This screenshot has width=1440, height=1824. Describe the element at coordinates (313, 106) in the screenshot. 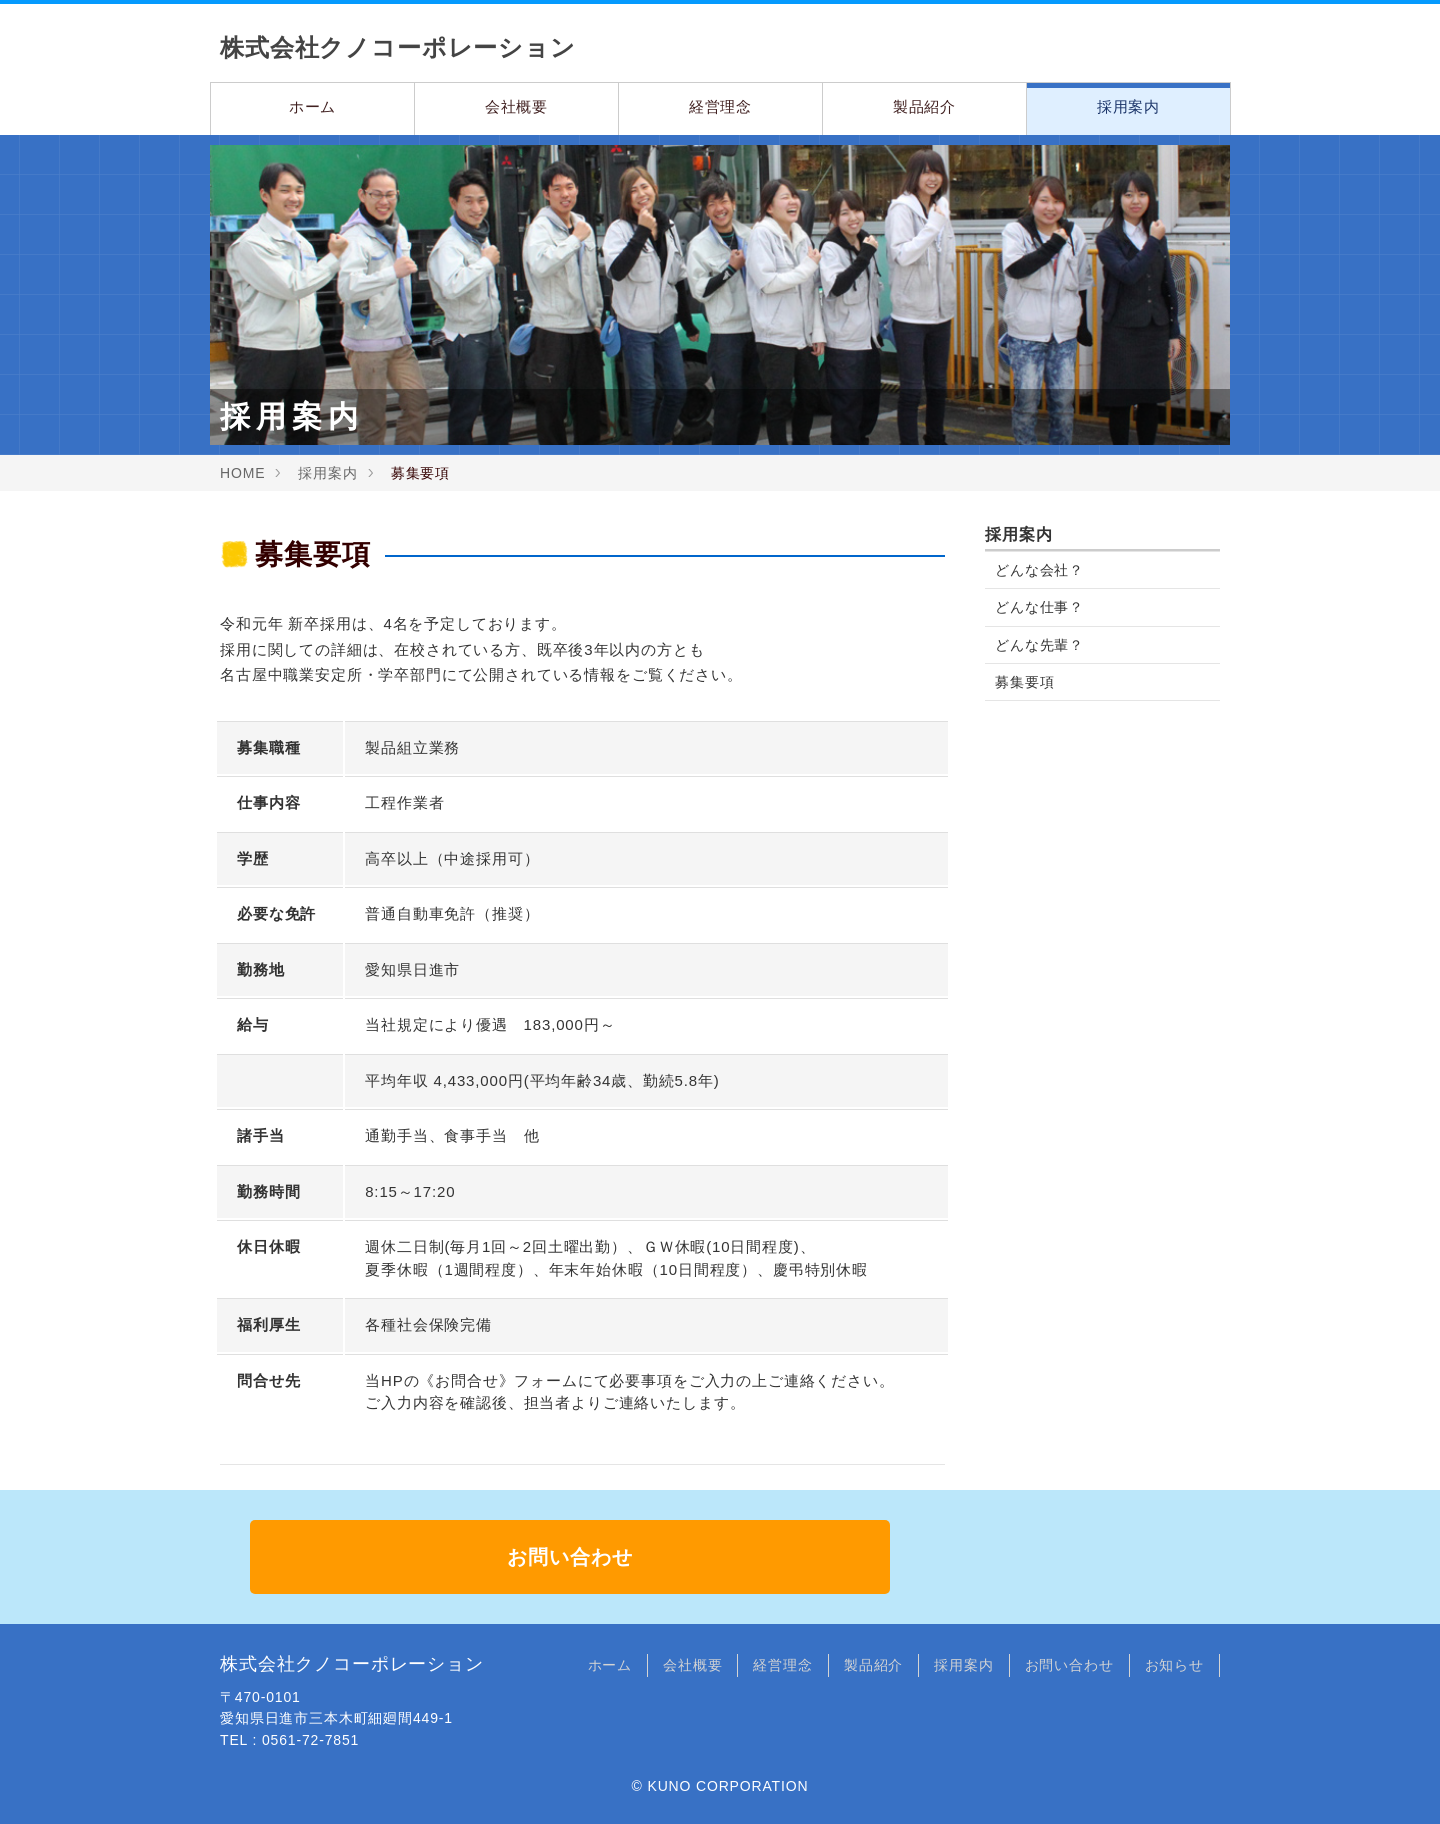

I see `ホーム` at that location.